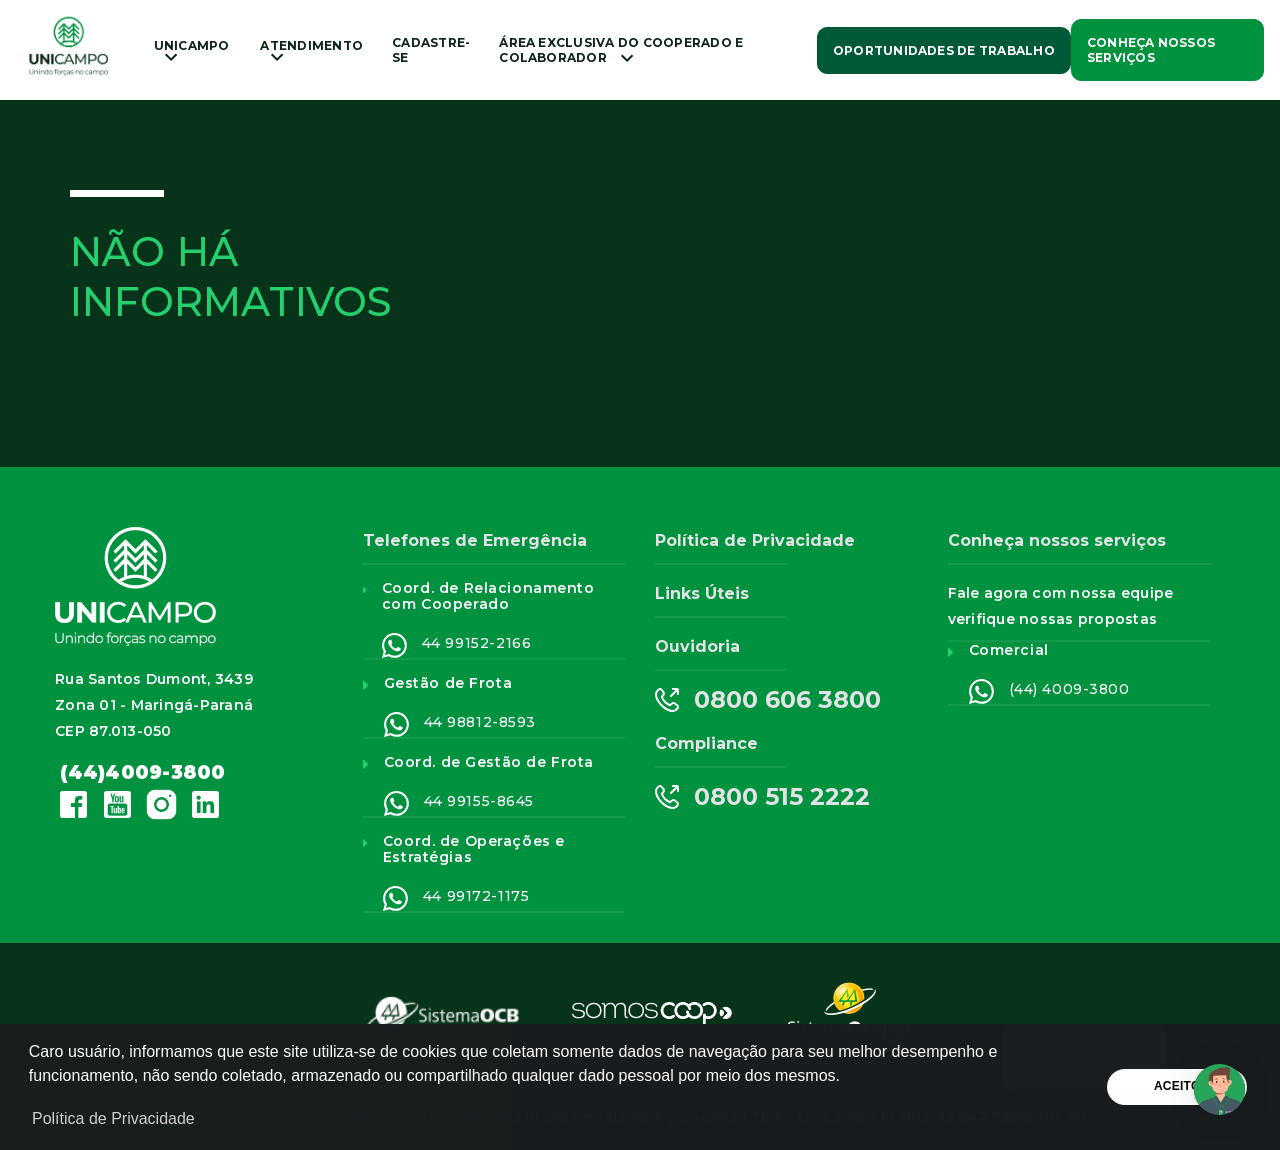 This screenshot has width=1280, height=1150. Describe the element at coordinates (1151, 50) in the screenshot. I see `Conheça nossos Serviços` at that location.